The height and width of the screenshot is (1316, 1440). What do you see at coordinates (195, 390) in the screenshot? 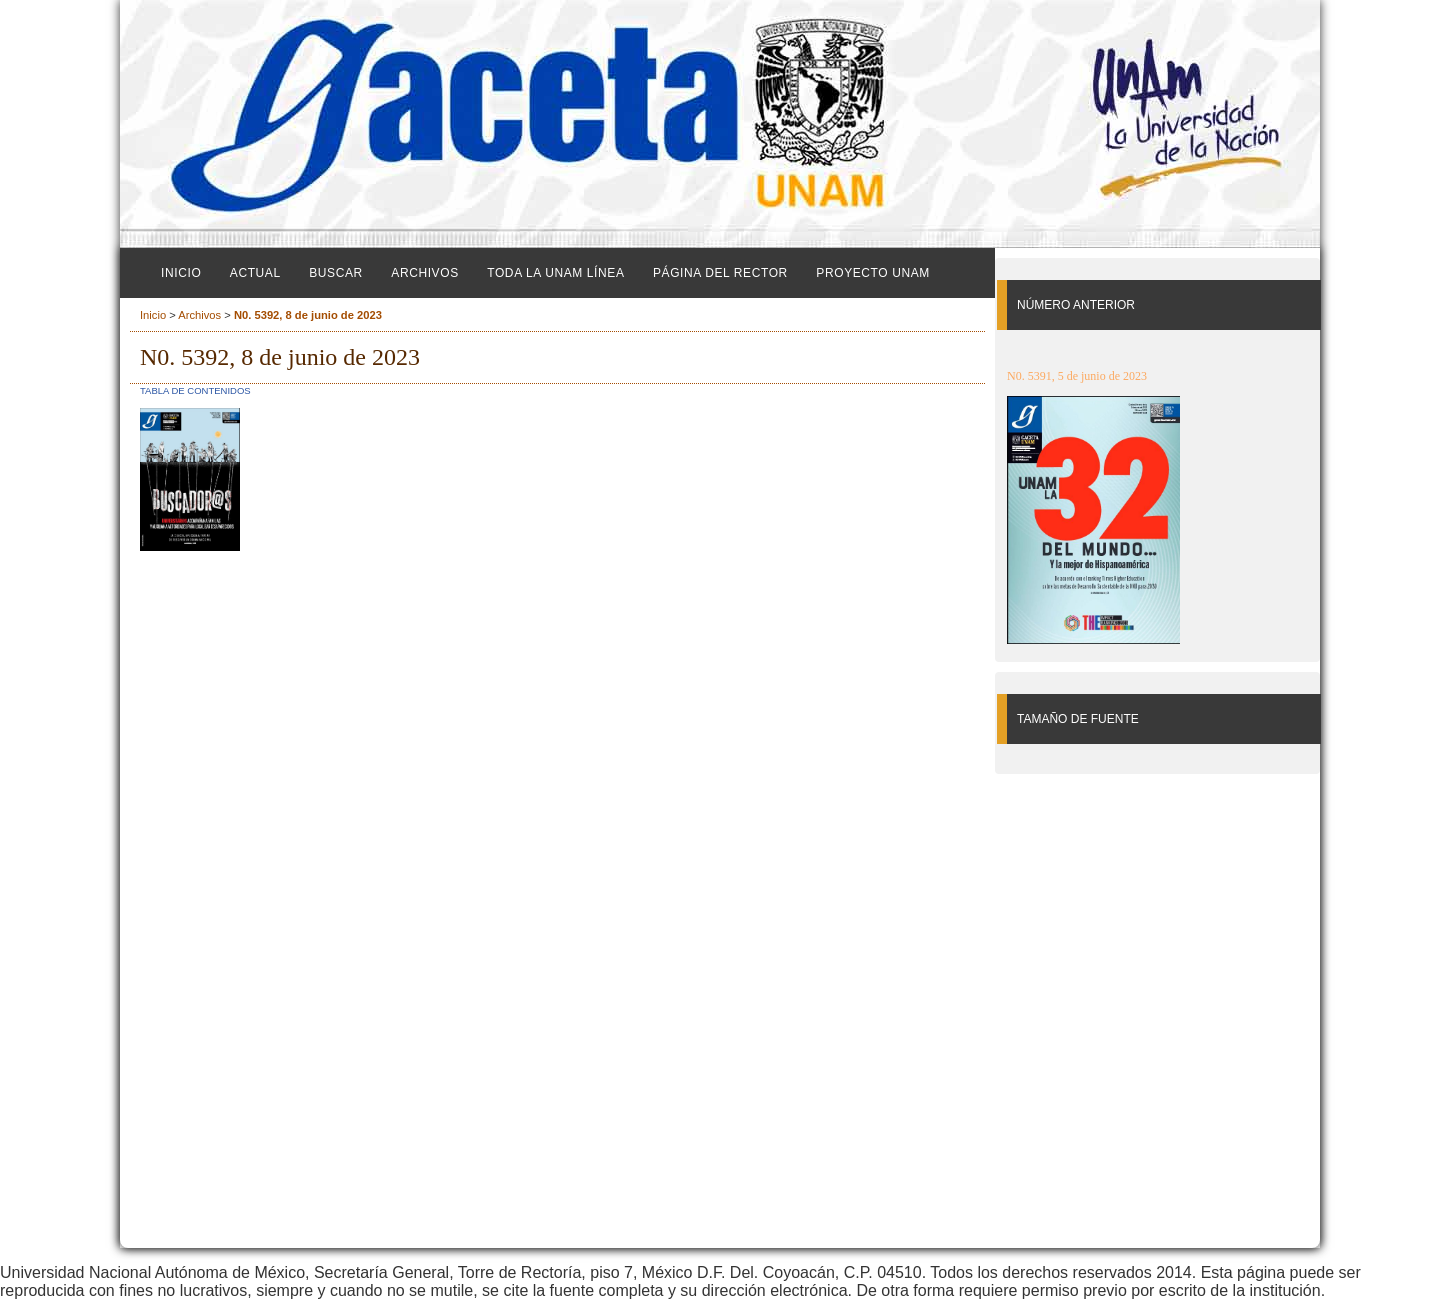
I see `Tabla de contenidos` at bounding box center [195, 390].